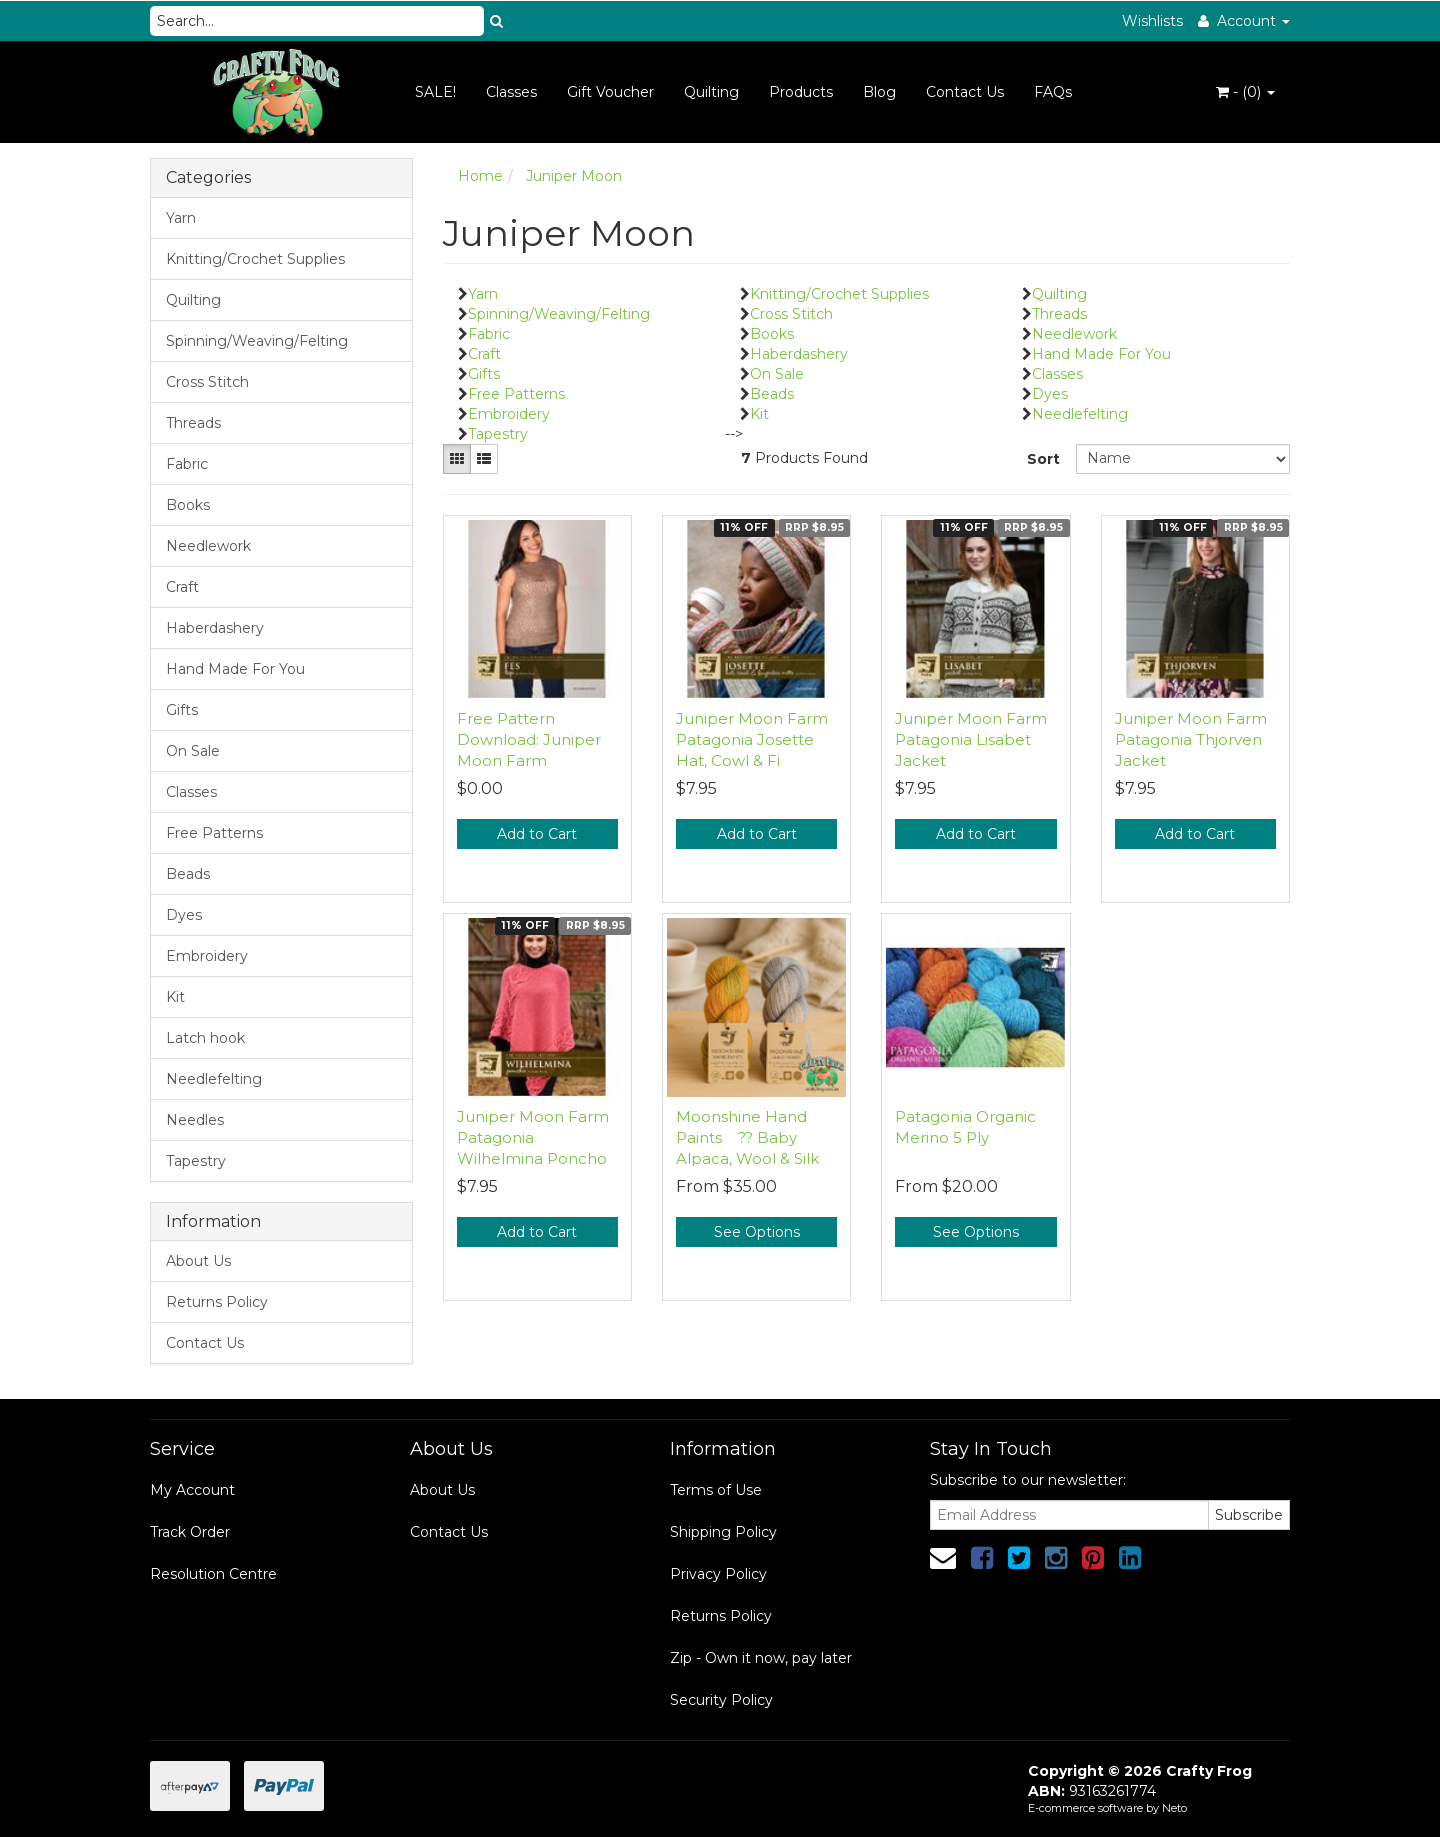 This screenshot has height=1837, width=1440. I want to click on Gifts, so click(182, 710).